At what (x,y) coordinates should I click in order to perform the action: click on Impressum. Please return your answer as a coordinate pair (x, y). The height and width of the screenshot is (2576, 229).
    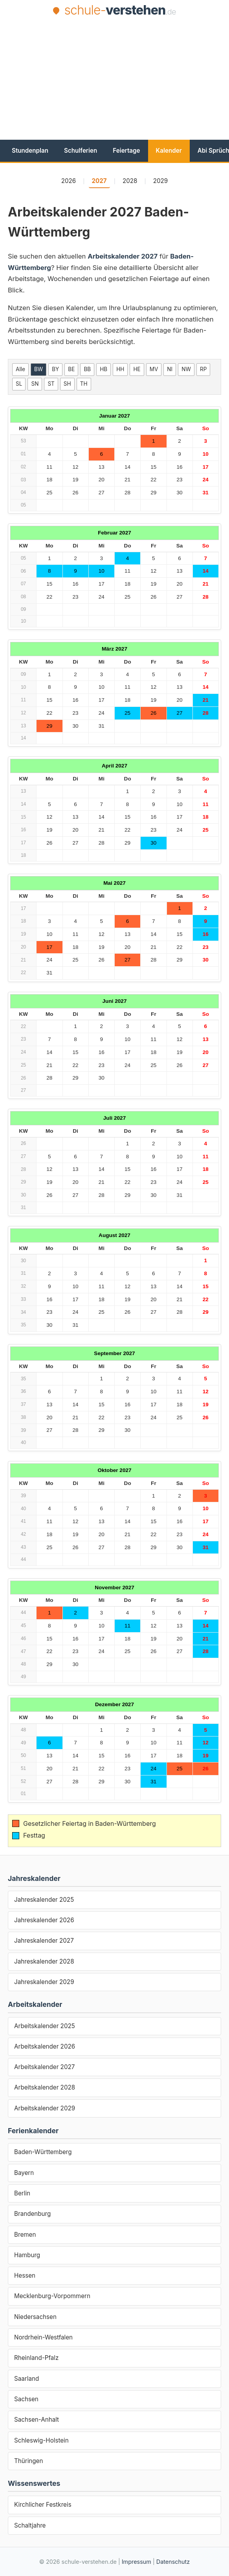
    Looking at the image, I should click on (136, 2561).